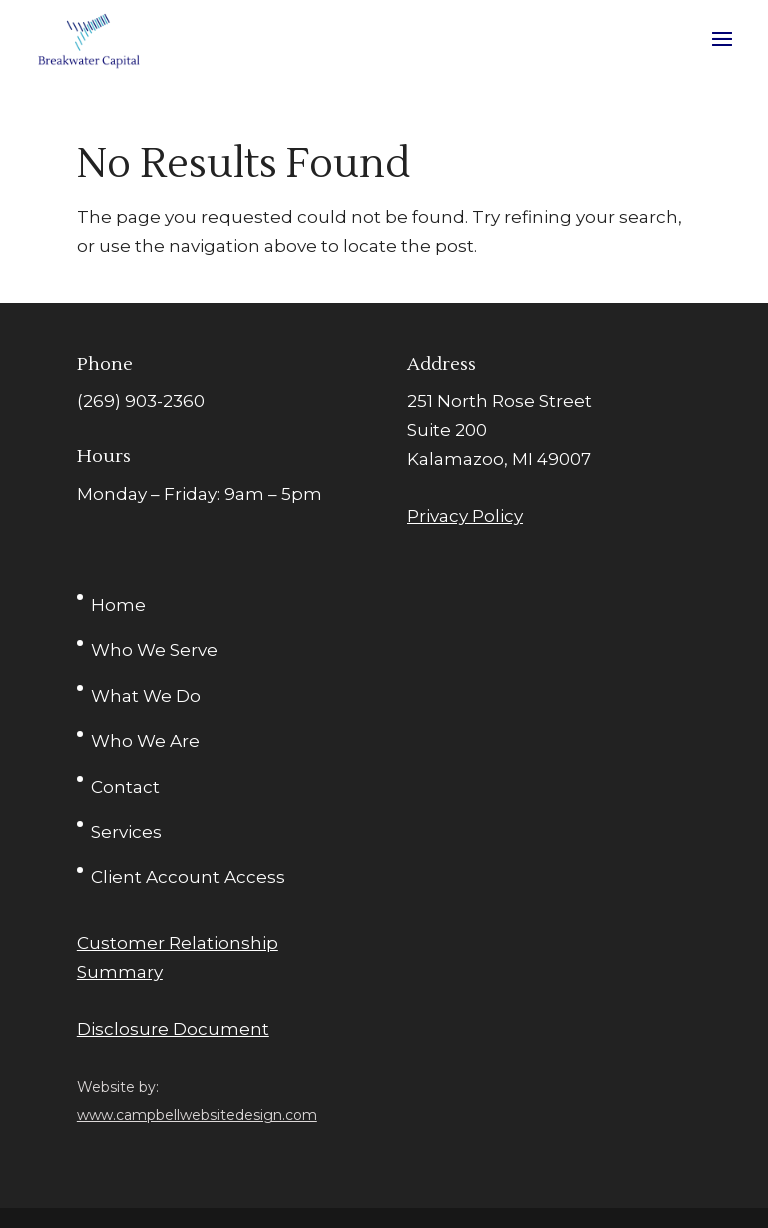  What do you see at coordinates (141, 401) in the screenshot?
I see `(269) 903-2360` at bounding box center [141, 401].